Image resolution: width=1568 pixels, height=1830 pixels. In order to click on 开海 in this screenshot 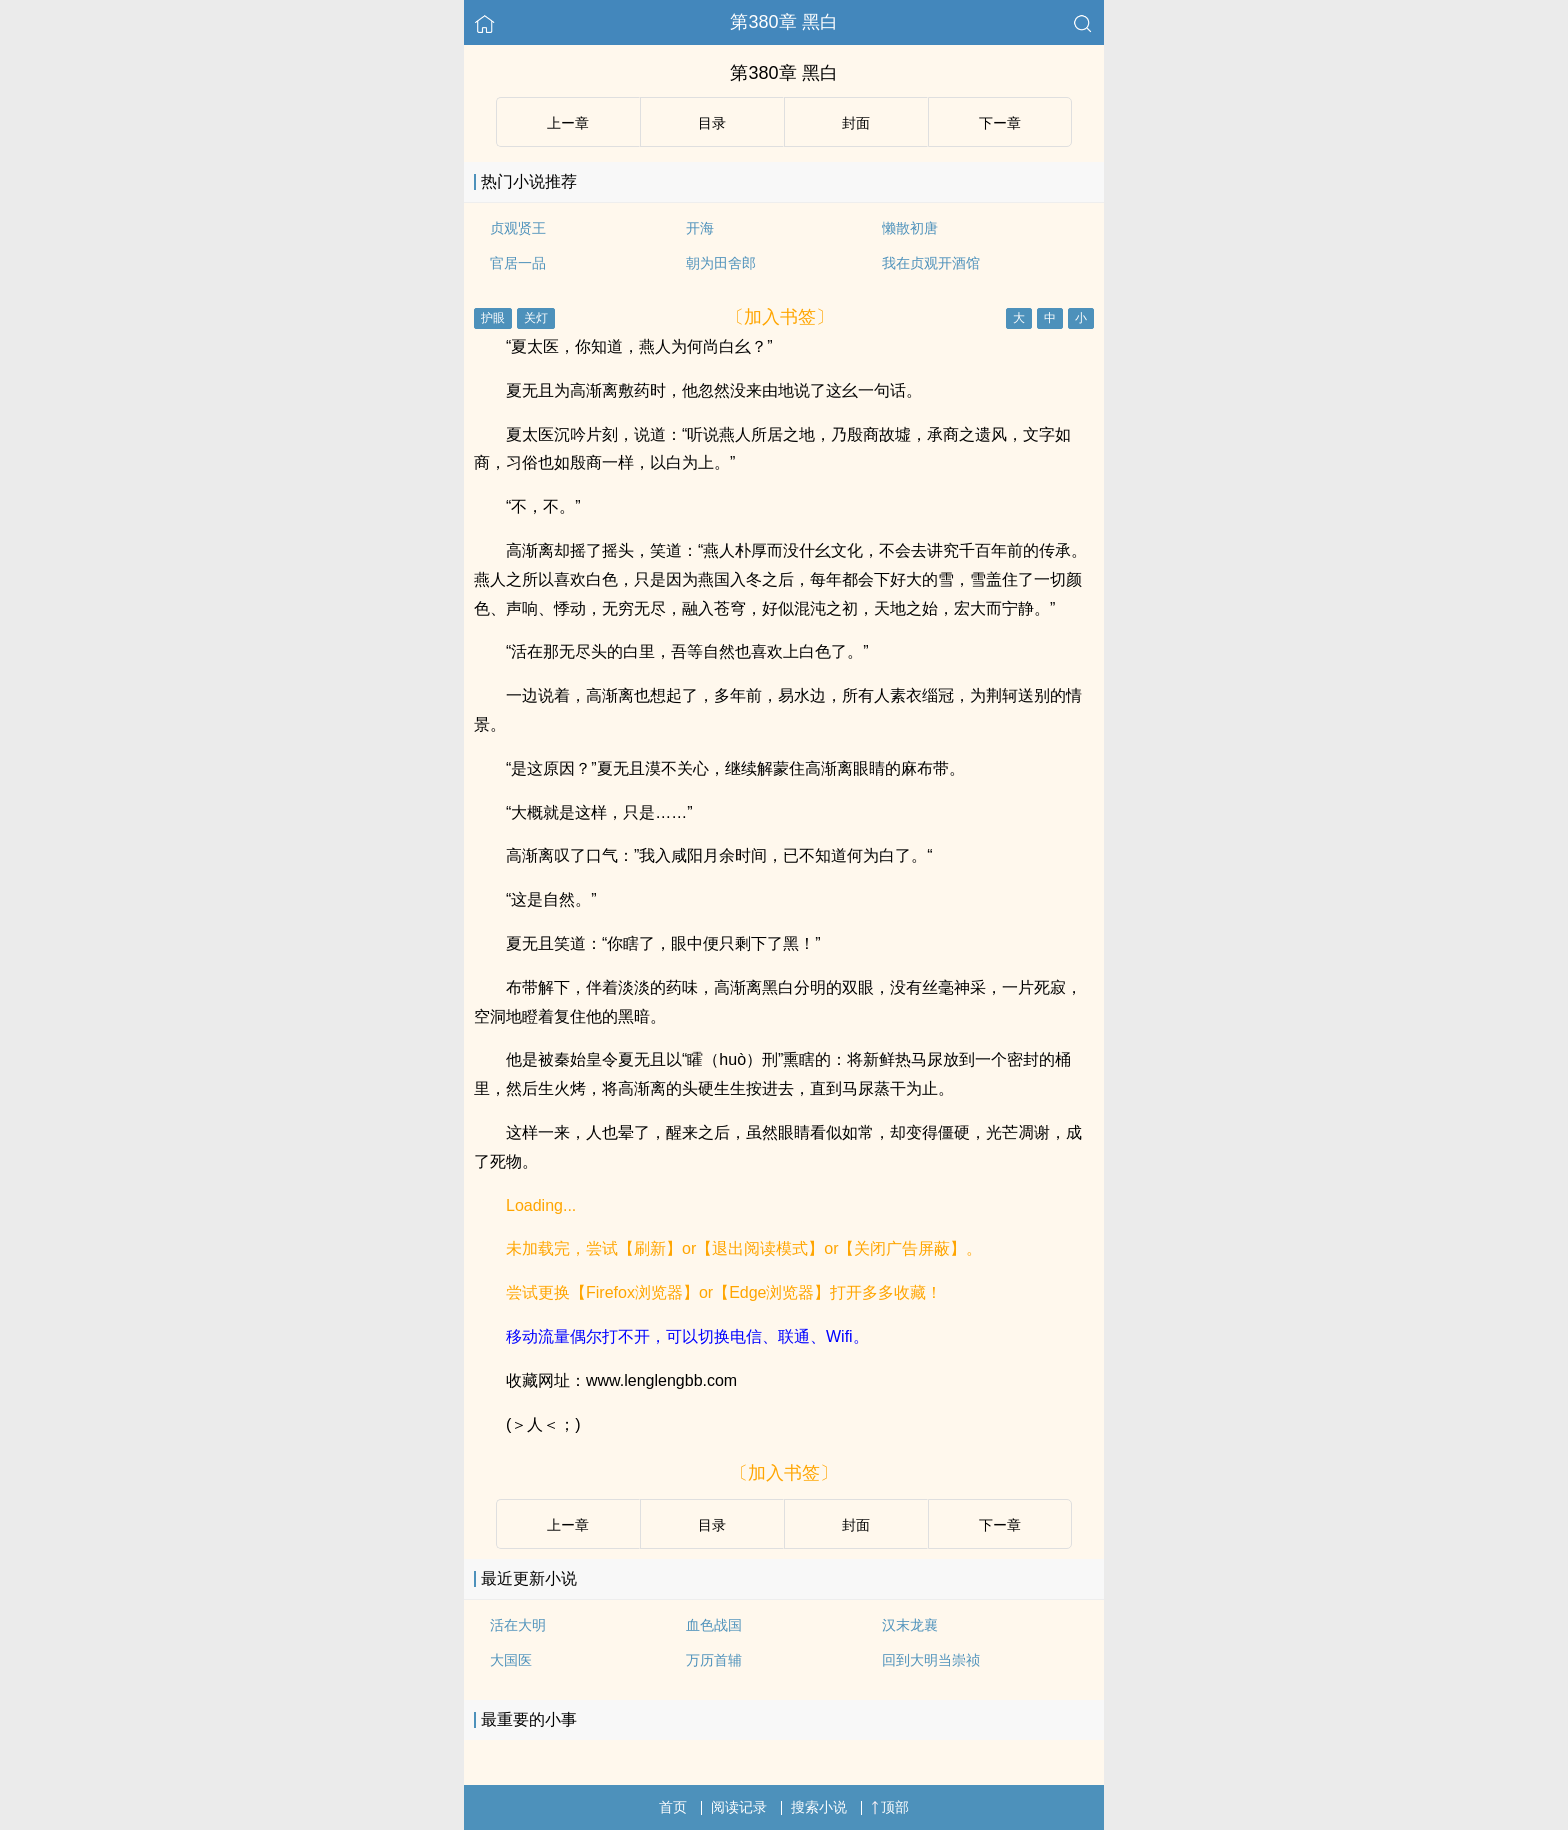, I will do `click(700, 228)`.